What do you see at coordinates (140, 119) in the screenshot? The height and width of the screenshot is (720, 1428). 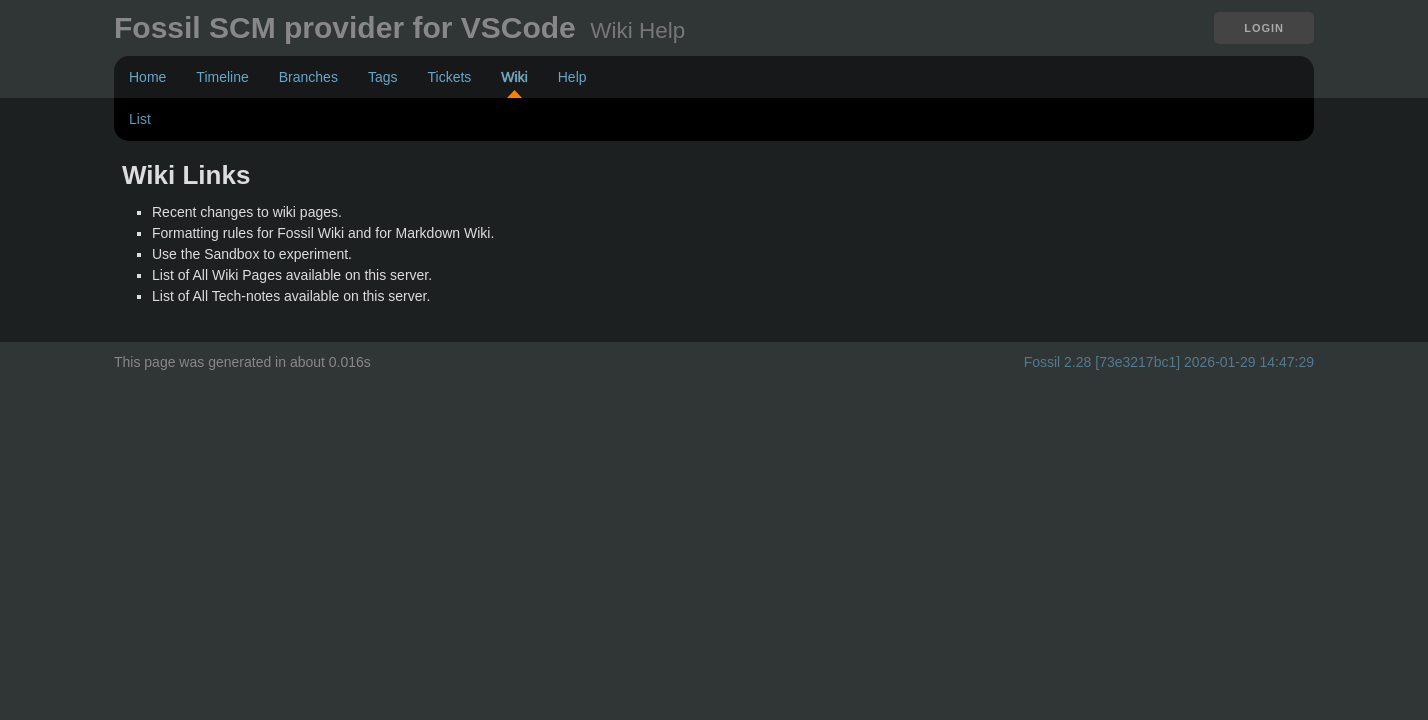 I see `List` at bounding box center [140, 119].